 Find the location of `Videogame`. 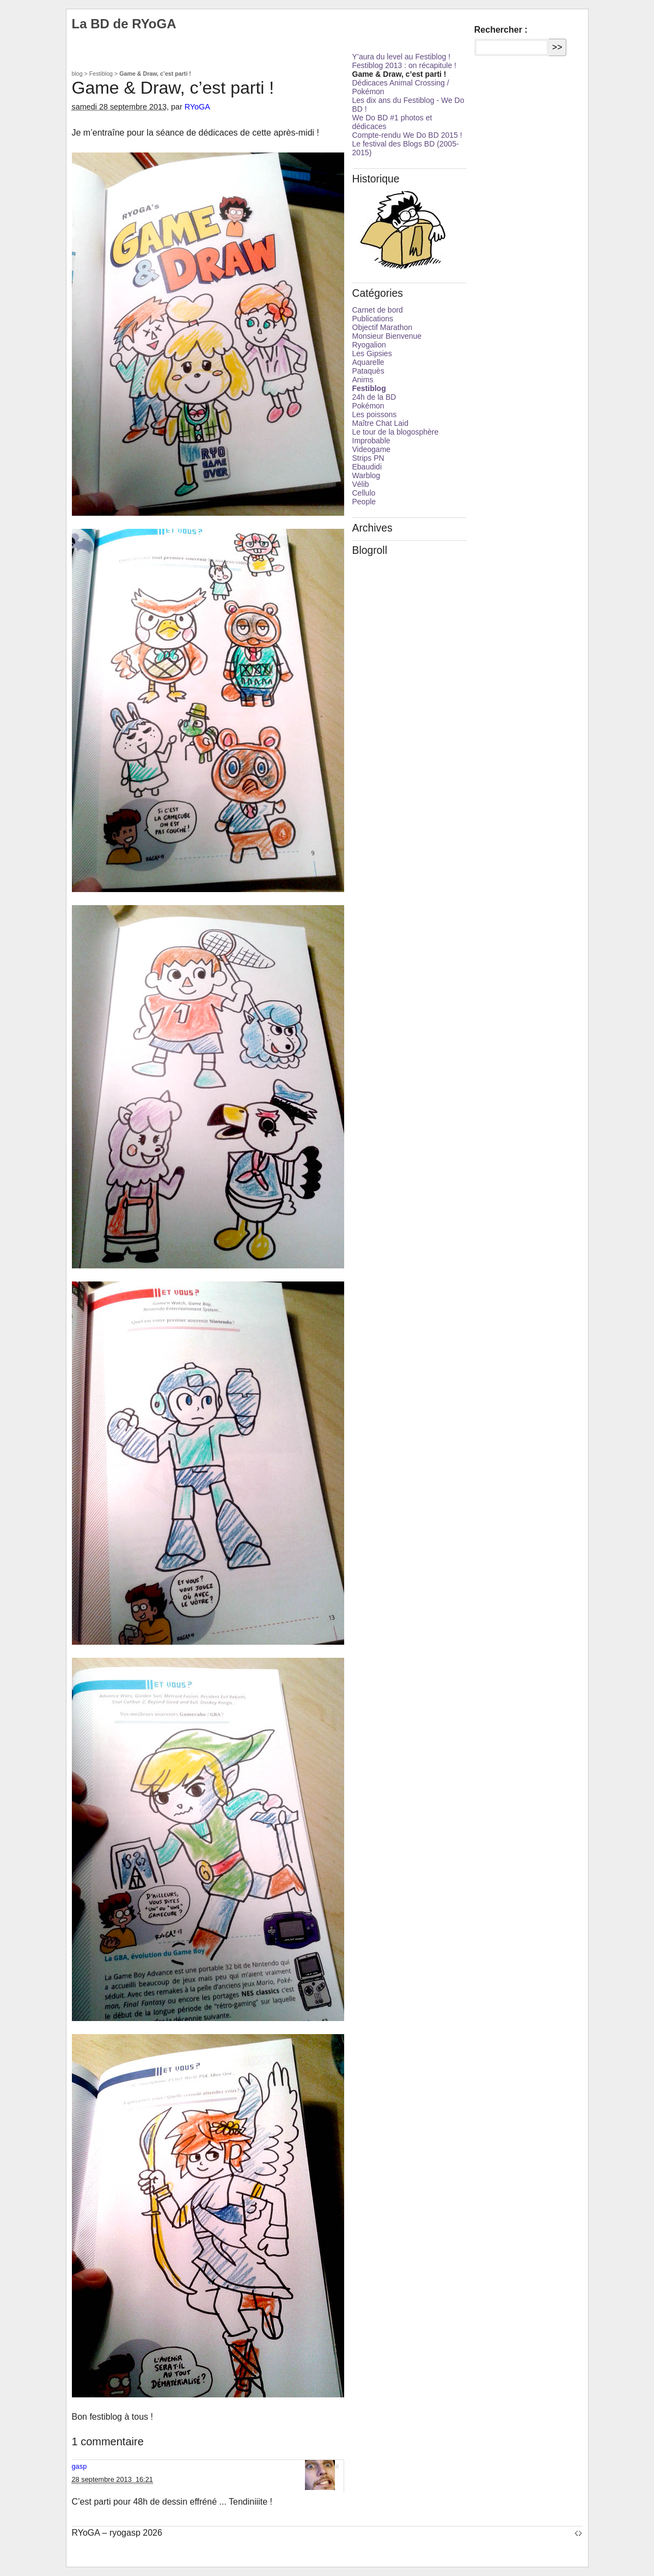

Videogame is located at coordinates (371, 449).